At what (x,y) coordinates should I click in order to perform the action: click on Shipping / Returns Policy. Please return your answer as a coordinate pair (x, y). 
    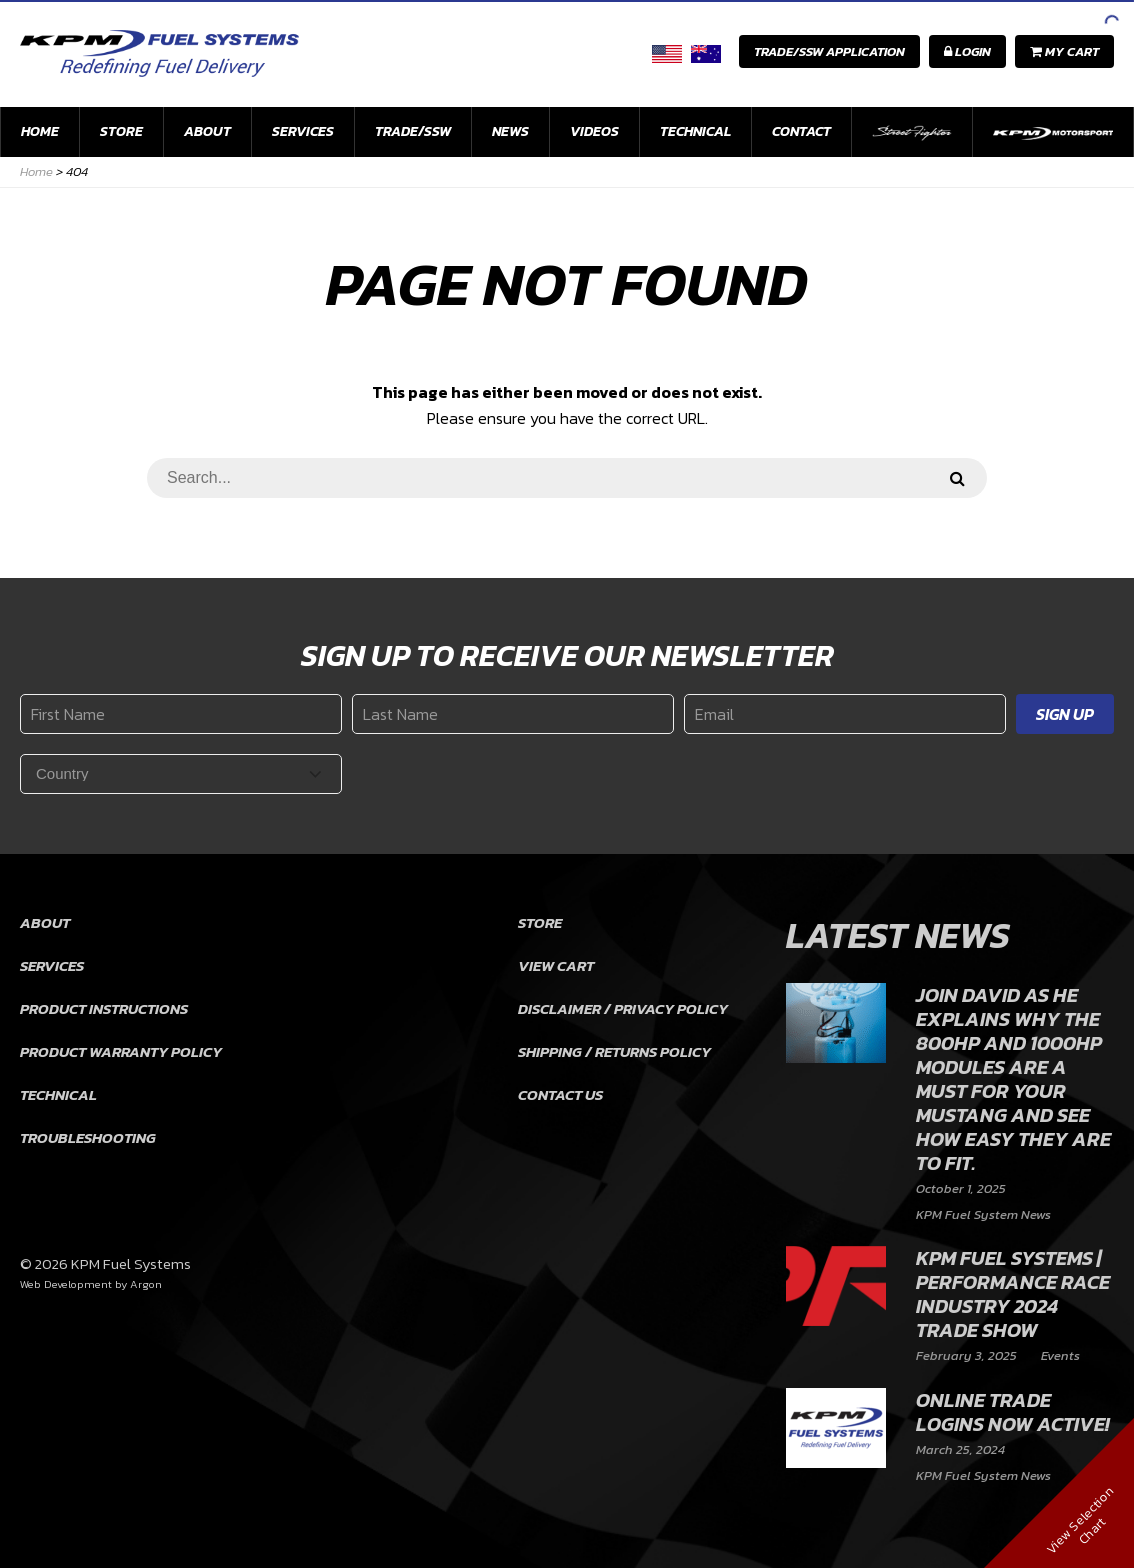
    Looking at the image, I should click on (614, 1051).